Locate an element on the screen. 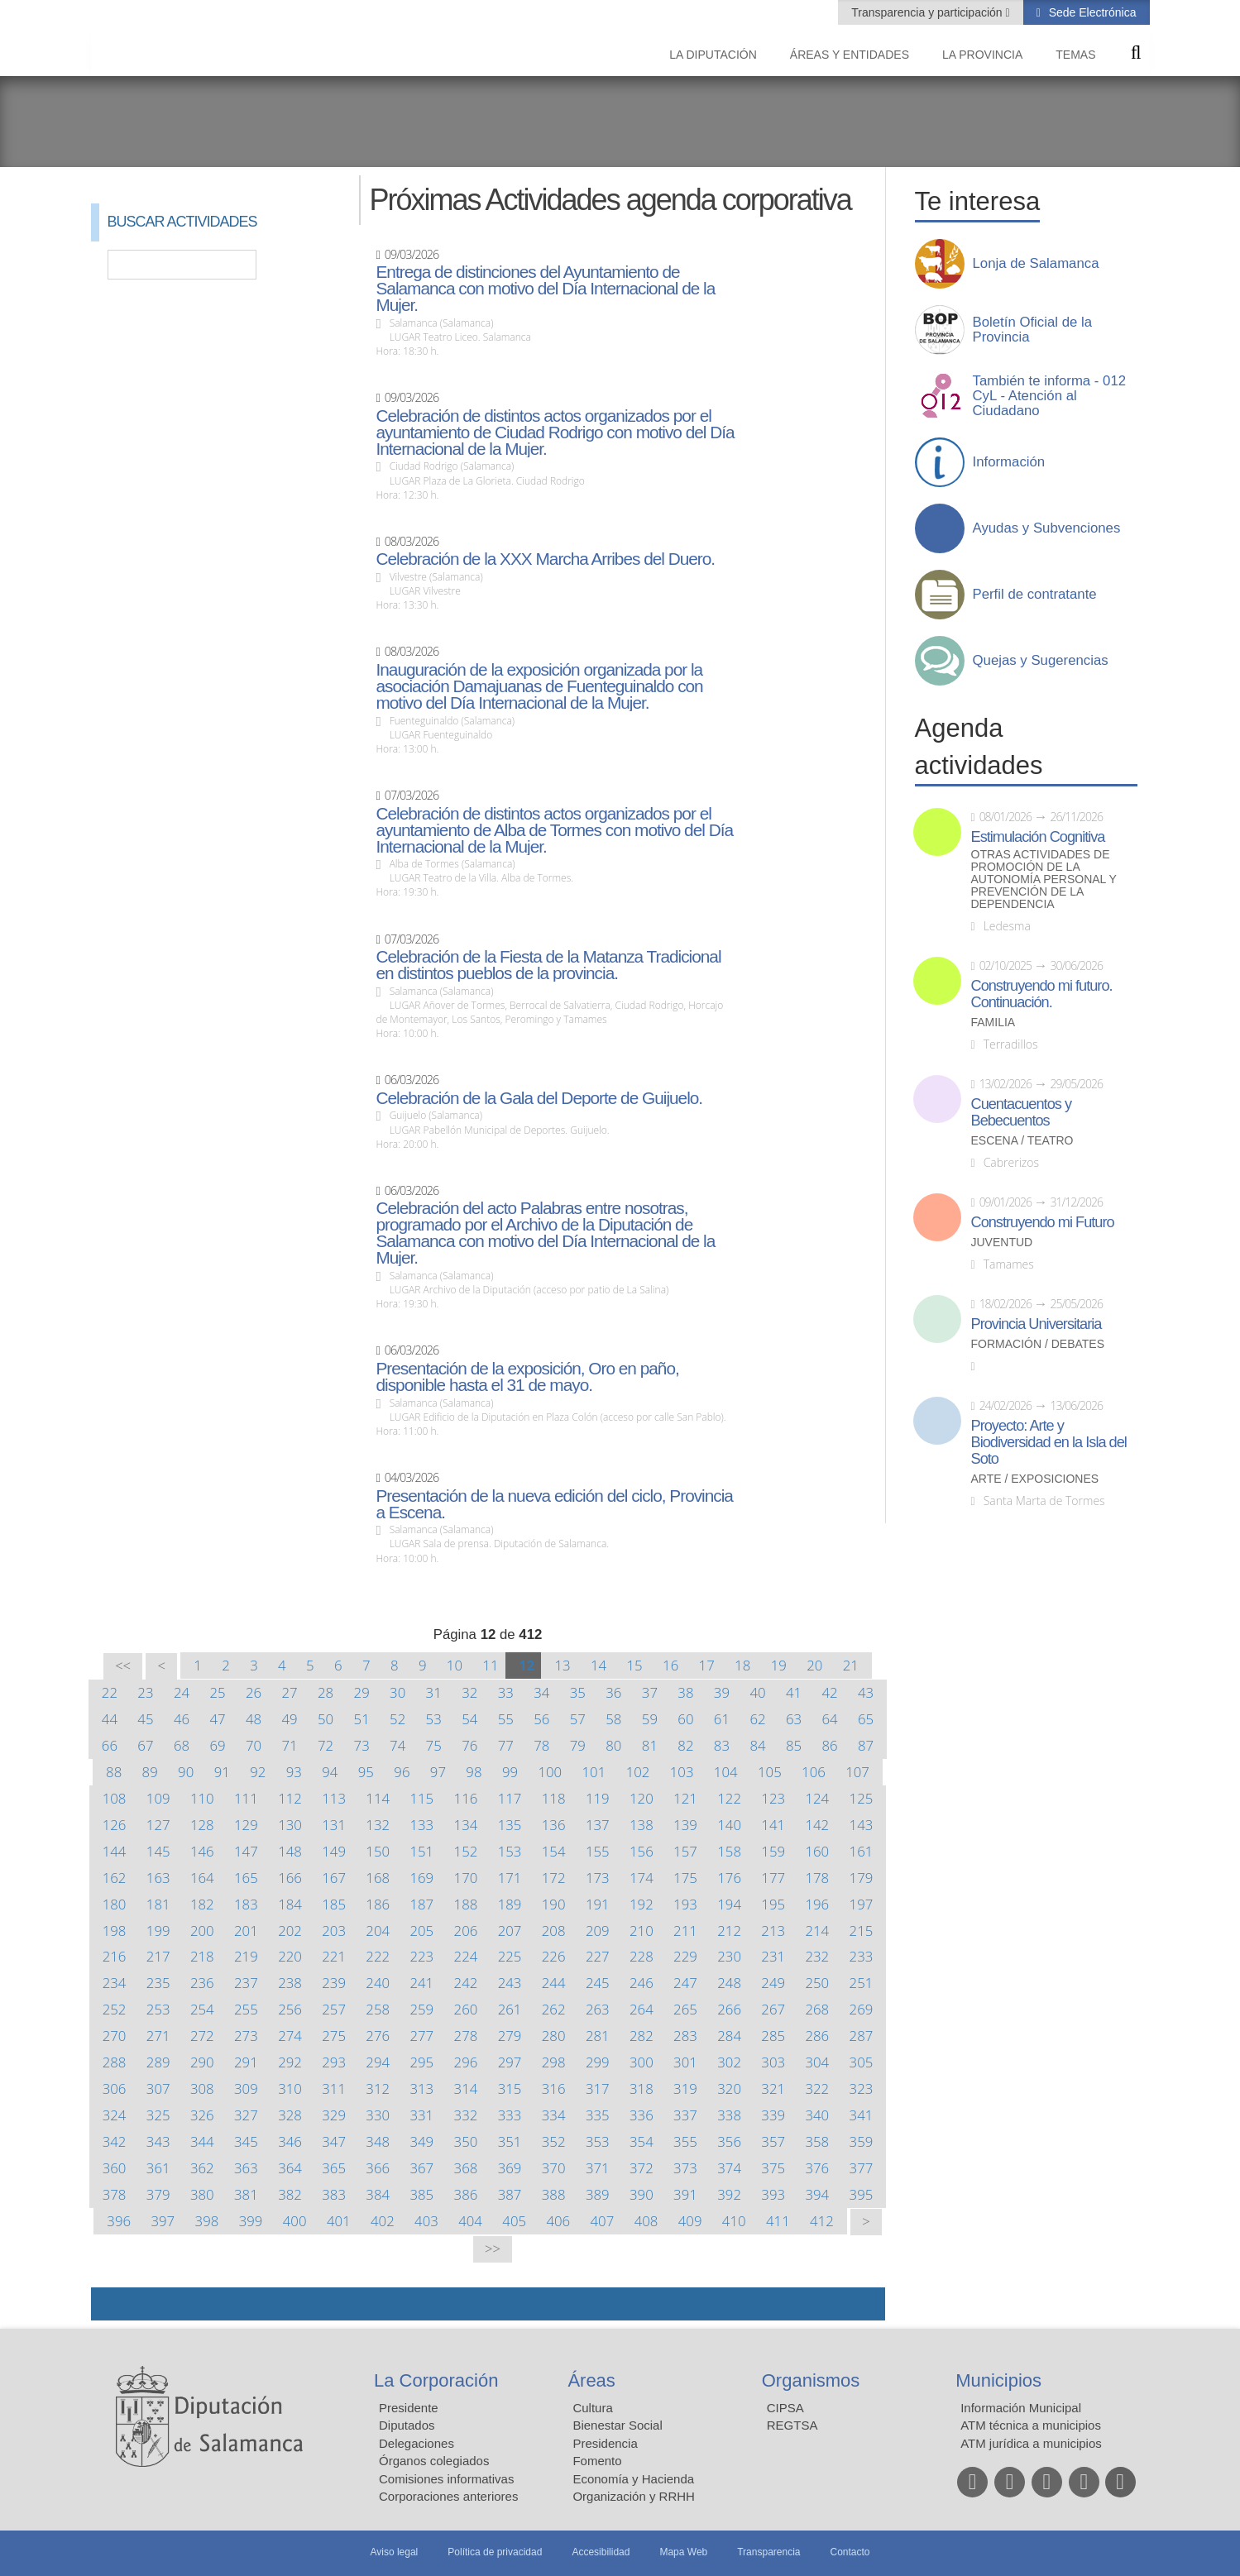  129 is located at coordinates (246, 1824).